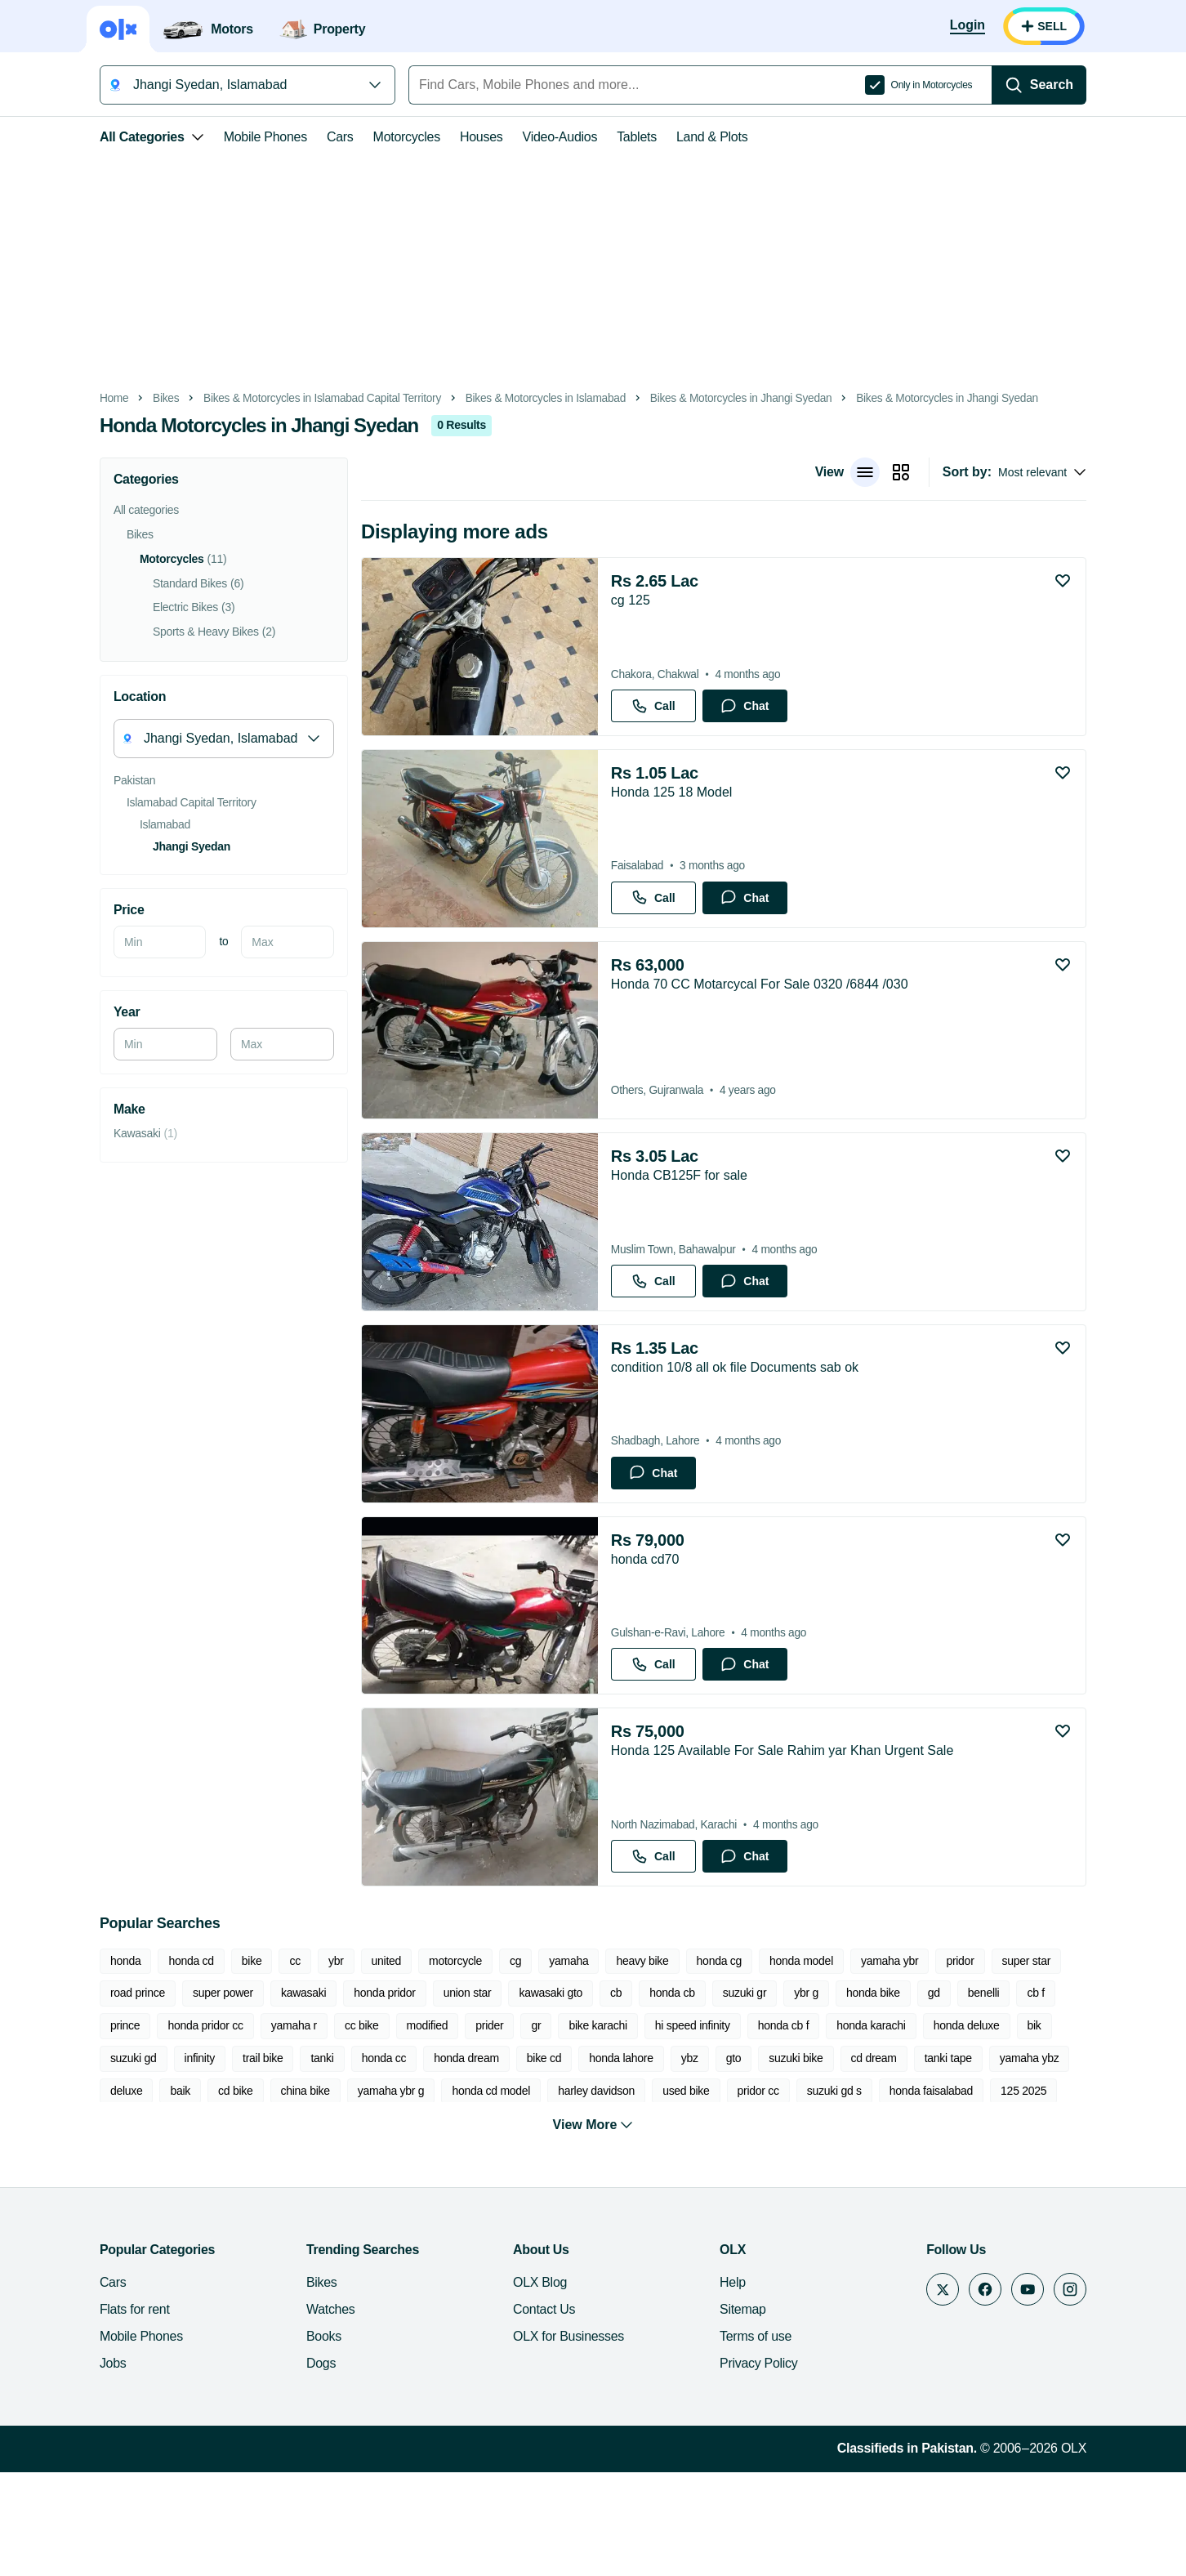  I want to click on honda, so click(96, 2061).